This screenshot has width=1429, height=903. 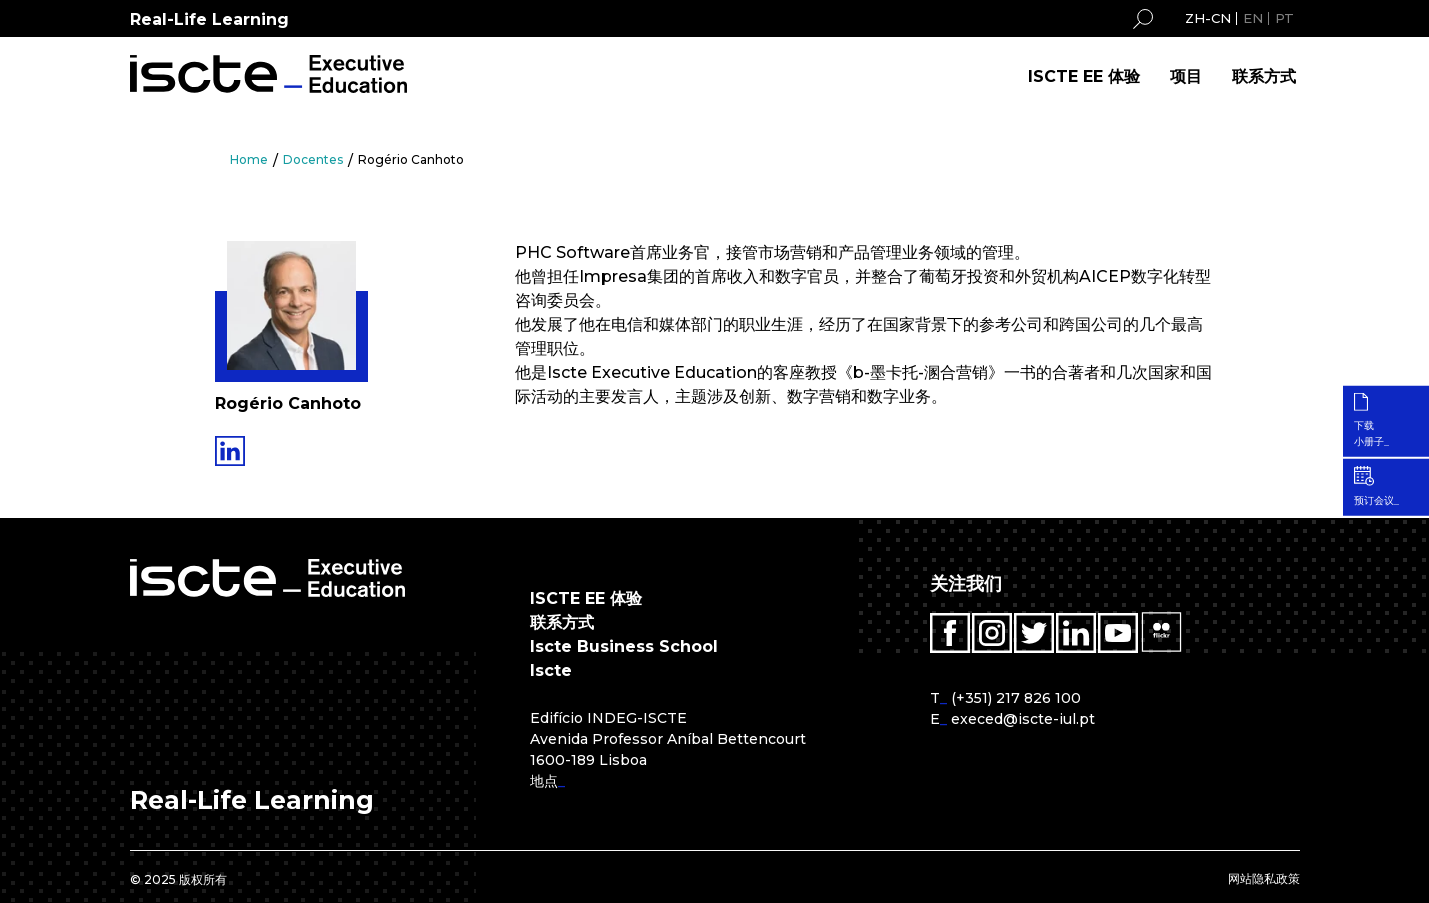 What do you see at coordinates (1186, 76) in the screenshot?
I see `项目 [menuitem]` at bounding box center [1186, 76].